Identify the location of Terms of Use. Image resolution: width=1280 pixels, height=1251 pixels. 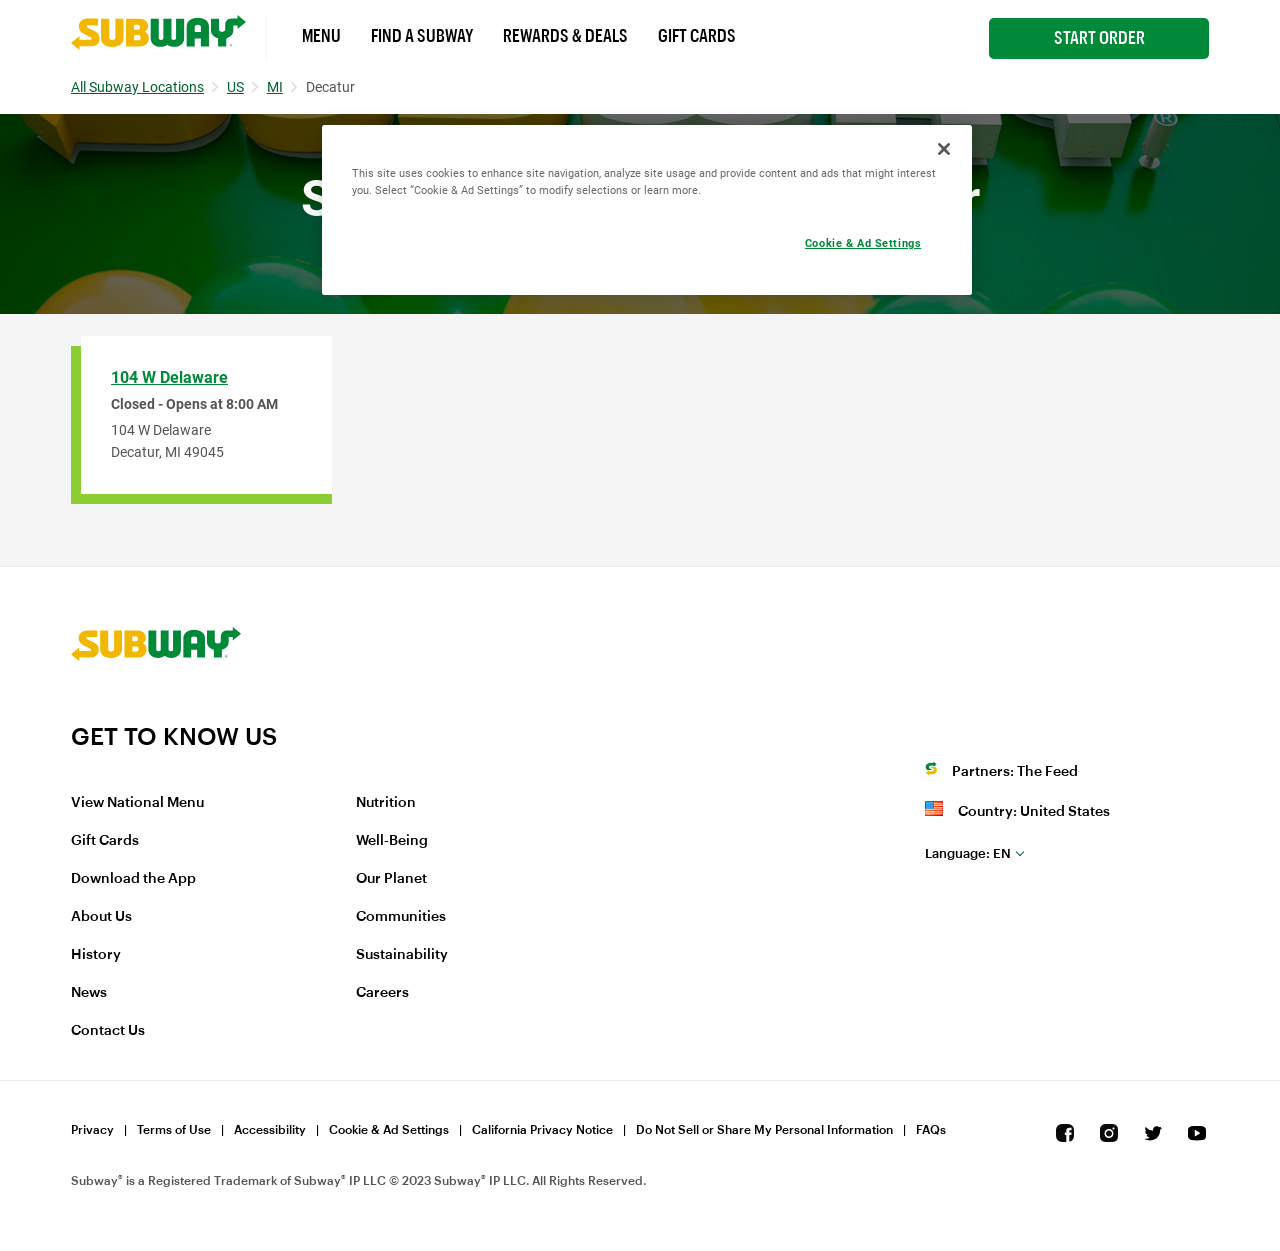
(174, 1130).